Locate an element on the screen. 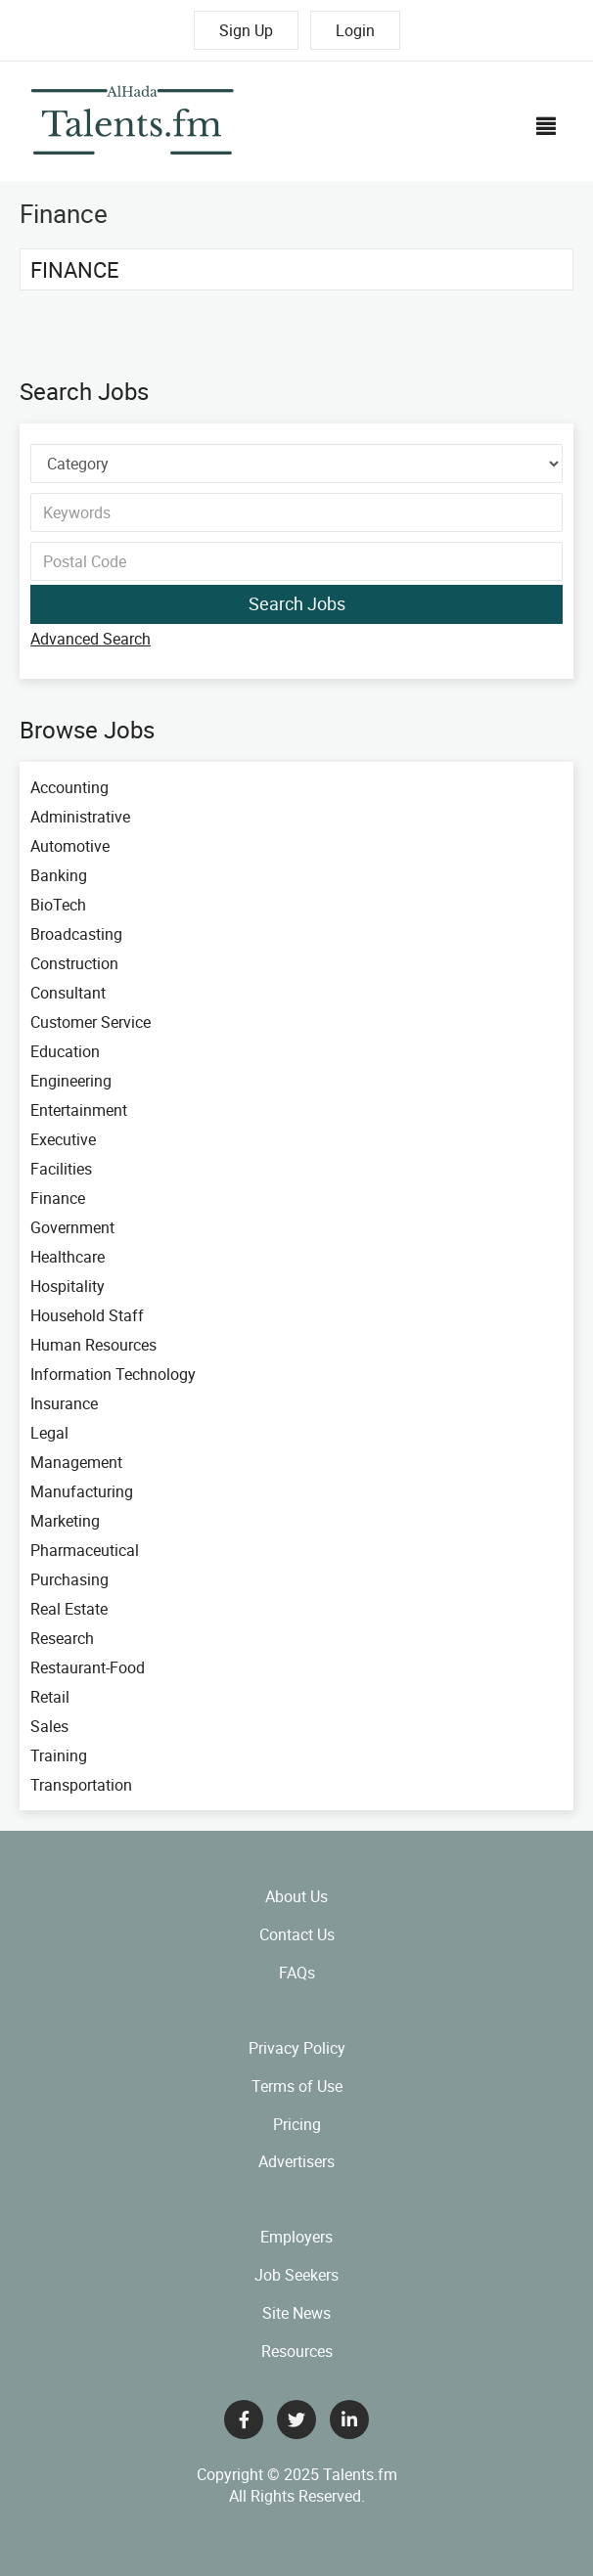  Education is located at coordinates (65, 1051).